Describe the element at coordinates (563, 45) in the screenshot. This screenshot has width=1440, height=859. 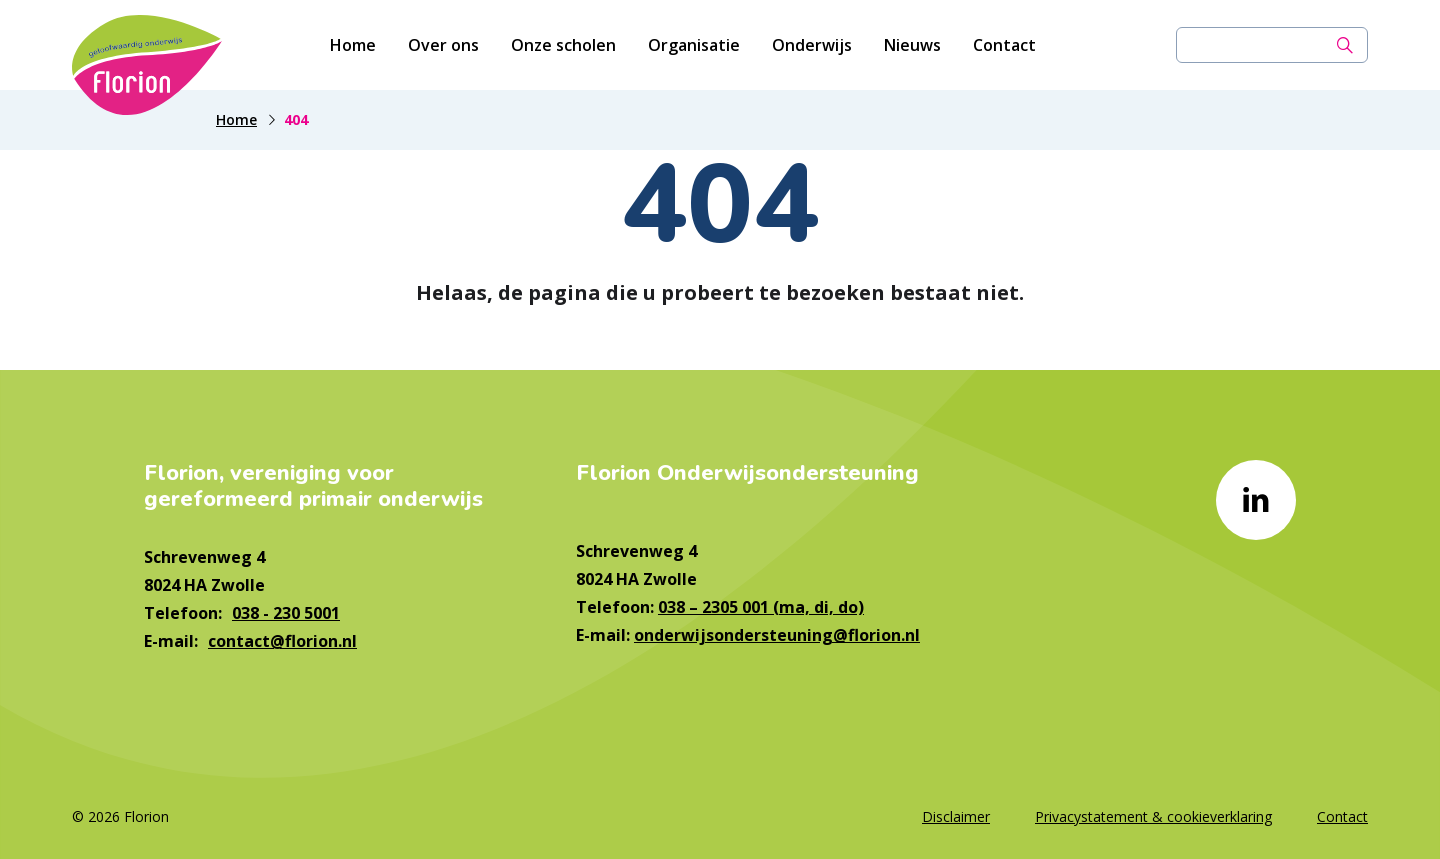
I see `Onze scholen` at that location.